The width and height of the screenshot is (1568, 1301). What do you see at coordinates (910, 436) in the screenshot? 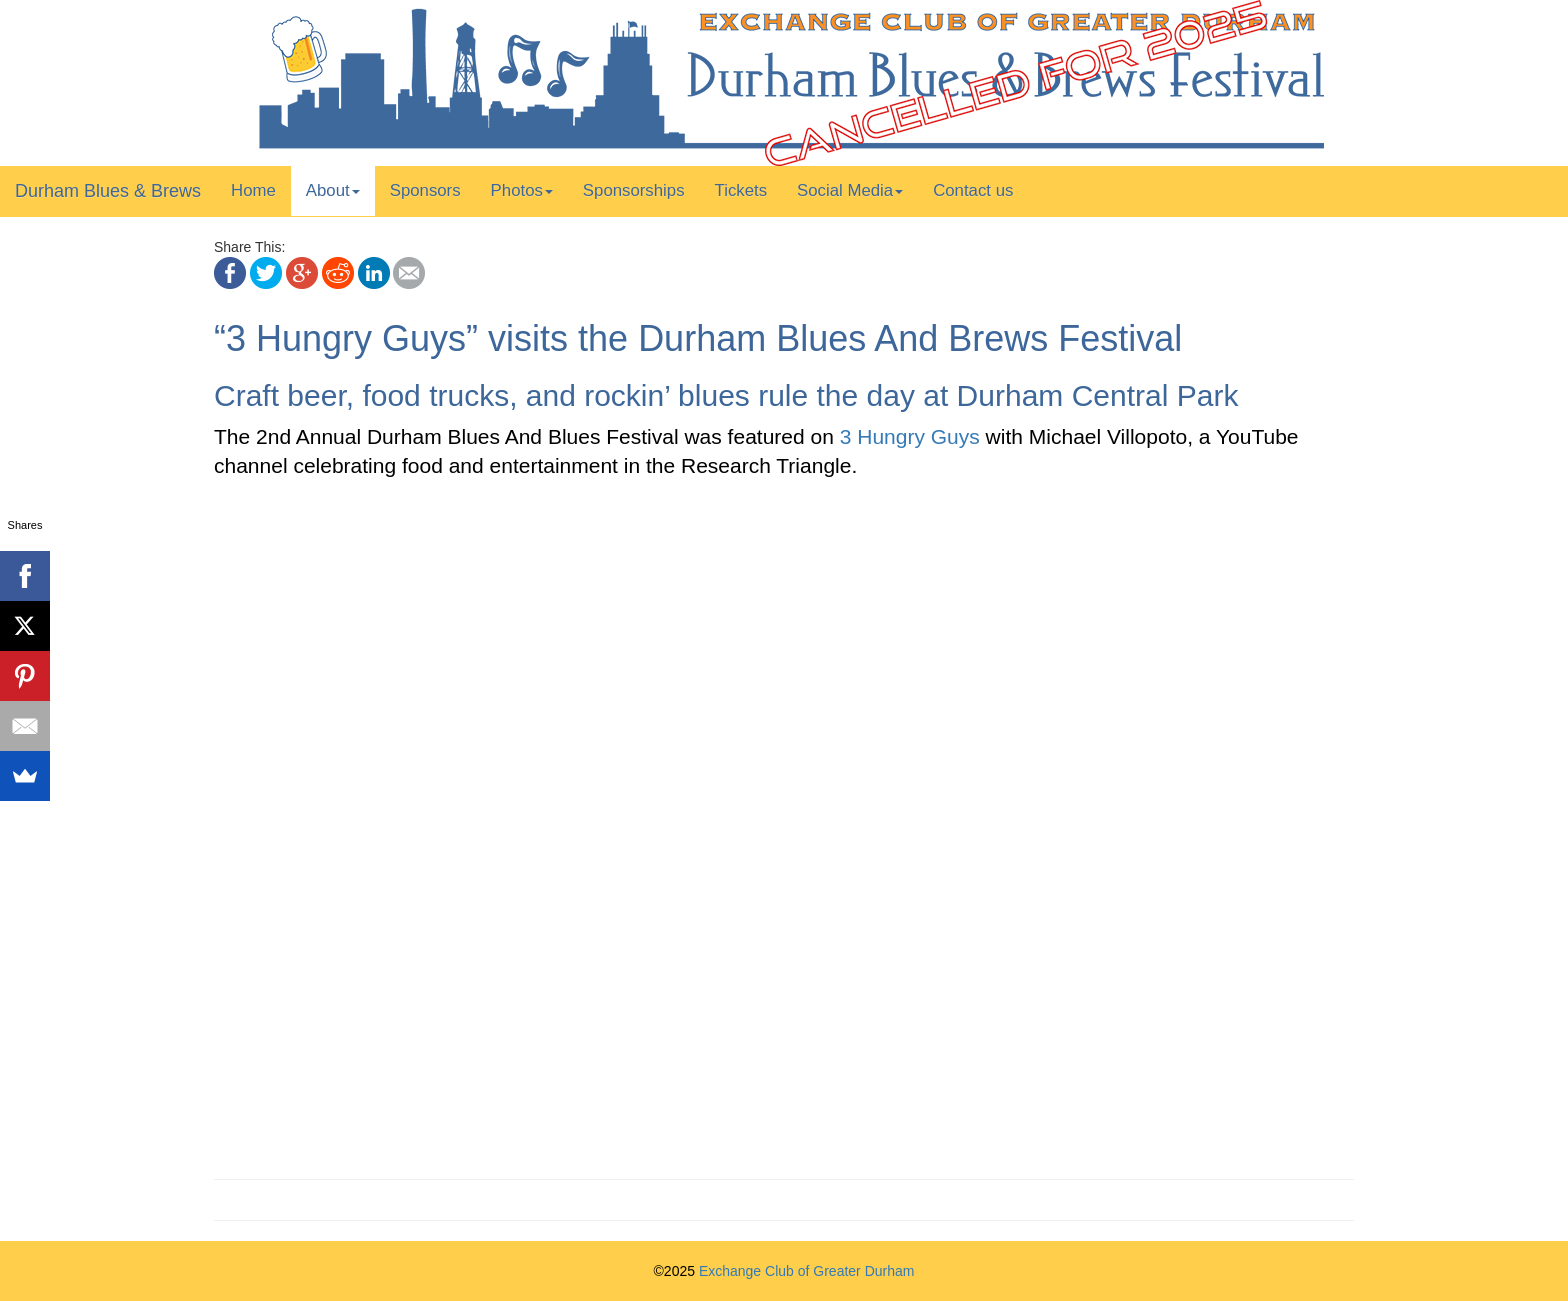
I see `3 Hungry Guys` at bounding box center [910, 436].